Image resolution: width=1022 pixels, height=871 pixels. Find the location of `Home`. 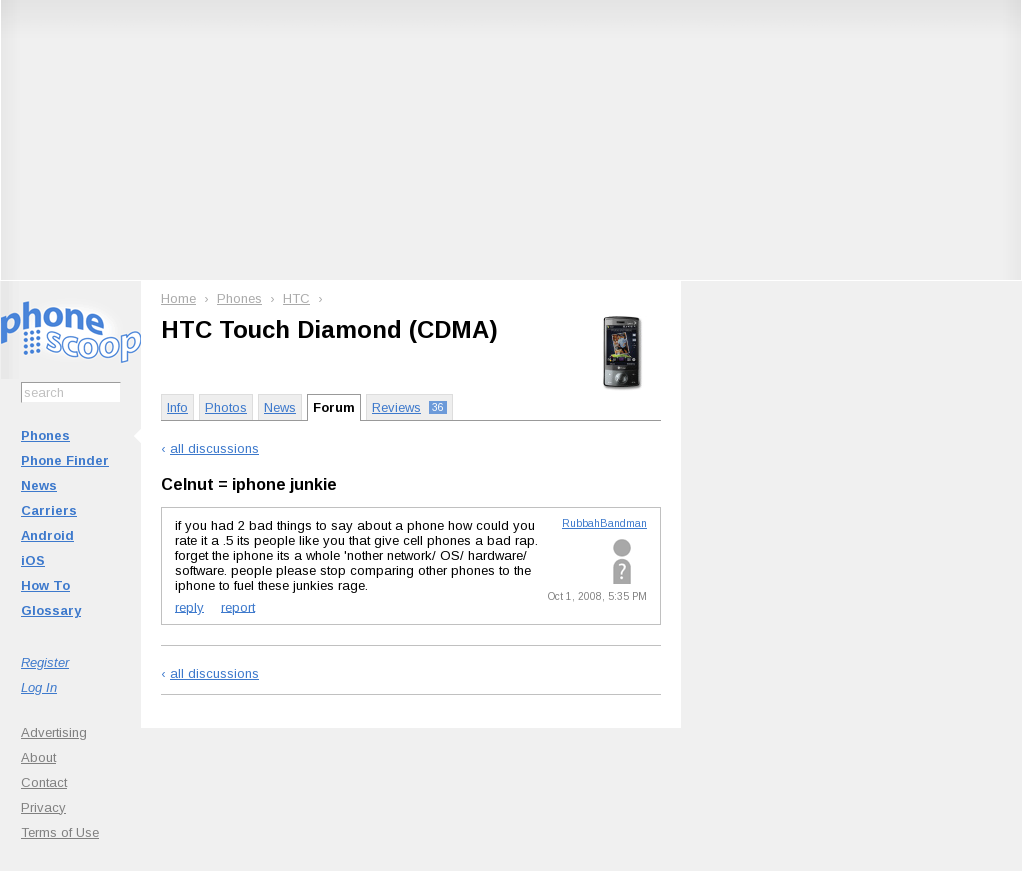

Home is located at coordinates (178, 298).